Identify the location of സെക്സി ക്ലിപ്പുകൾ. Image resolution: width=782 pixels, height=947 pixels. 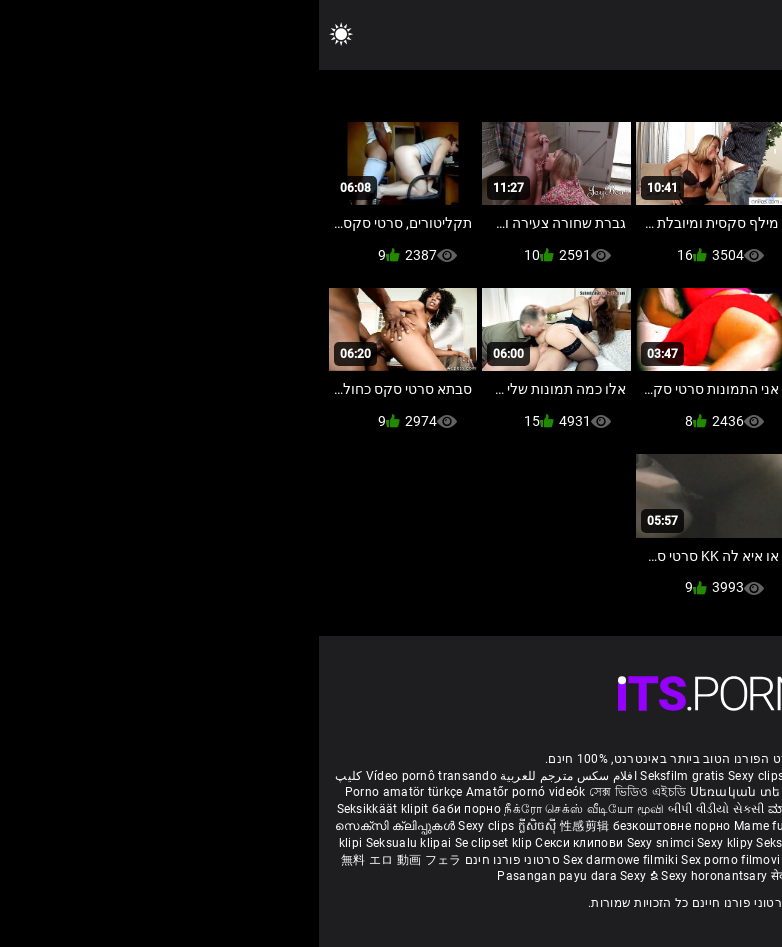
(77, 826).